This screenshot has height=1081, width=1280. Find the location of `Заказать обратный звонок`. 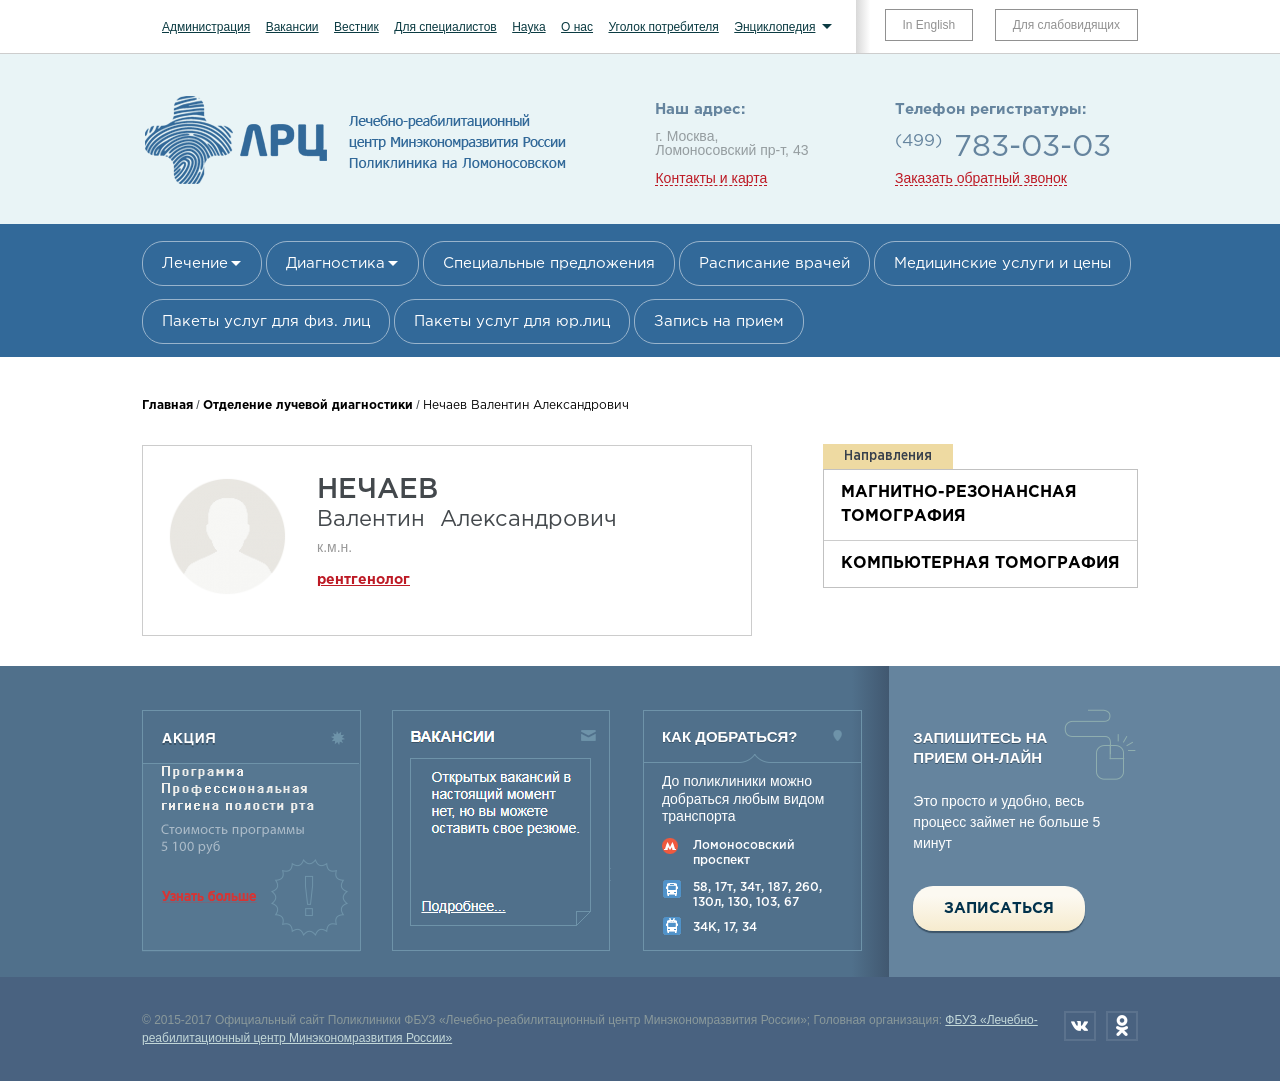

Заказать обратный звонок is located at coordinates (981, 178).